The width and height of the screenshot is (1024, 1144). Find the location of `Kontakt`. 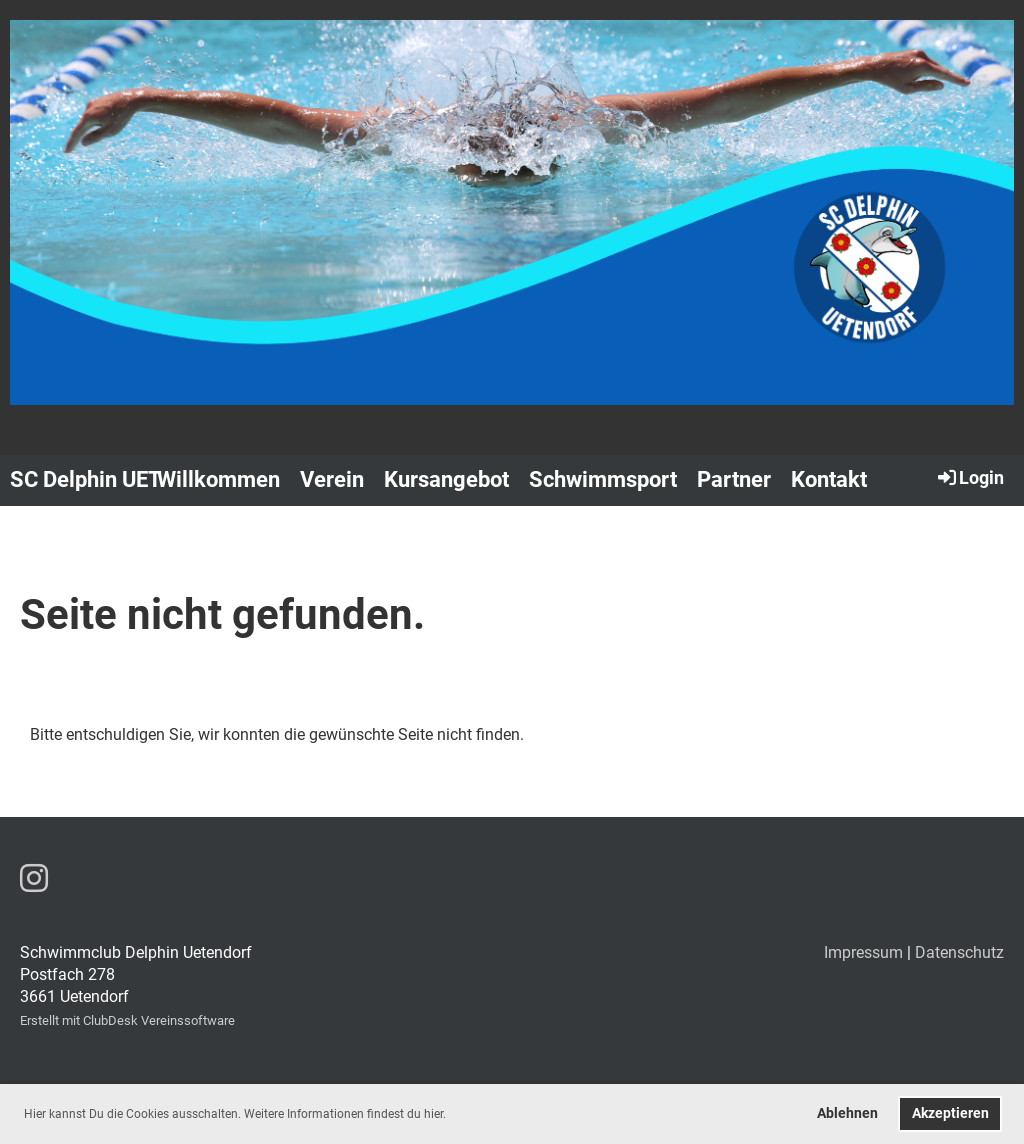

Kontakt is located at coordinates (829, 479).